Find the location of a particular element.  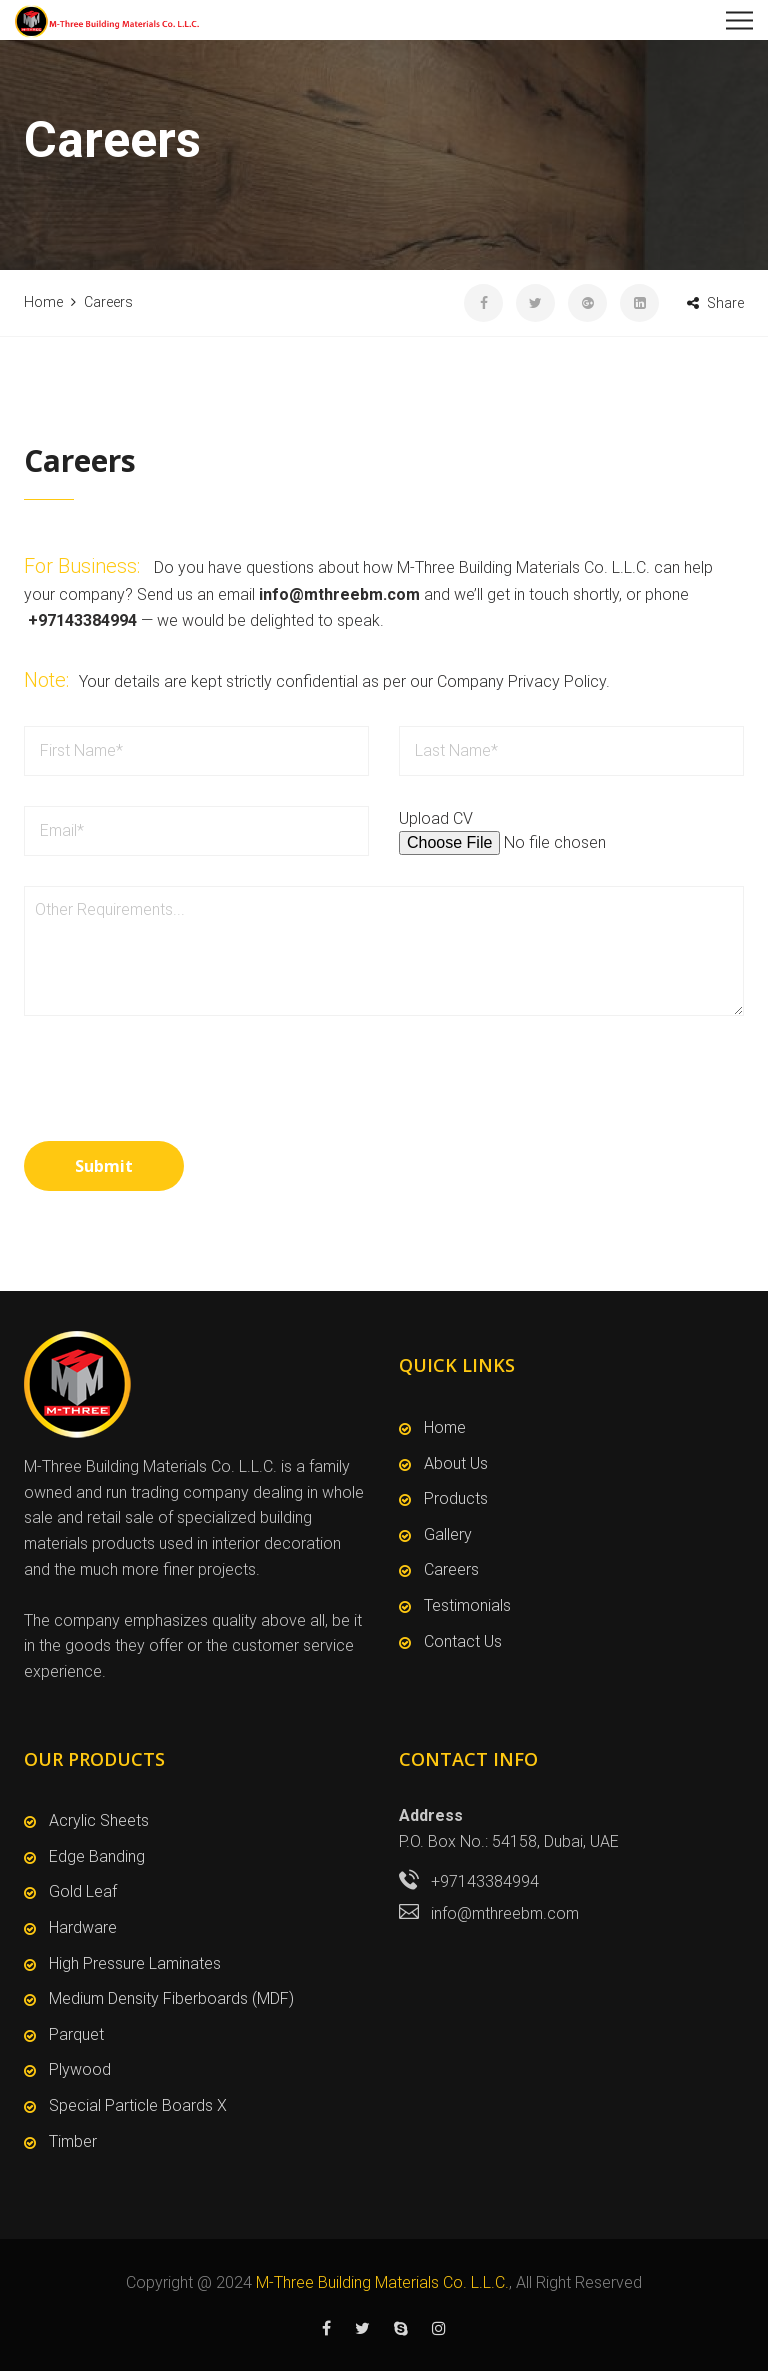

Parquet is located at coordinates (76, 2034).